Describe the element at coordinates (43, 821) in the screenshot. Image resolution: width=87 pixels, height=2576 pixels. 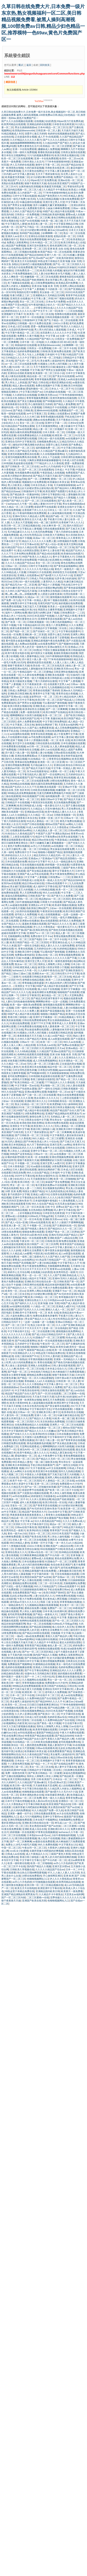
I see `91乱码人妻精品一区二区三区` at that location.